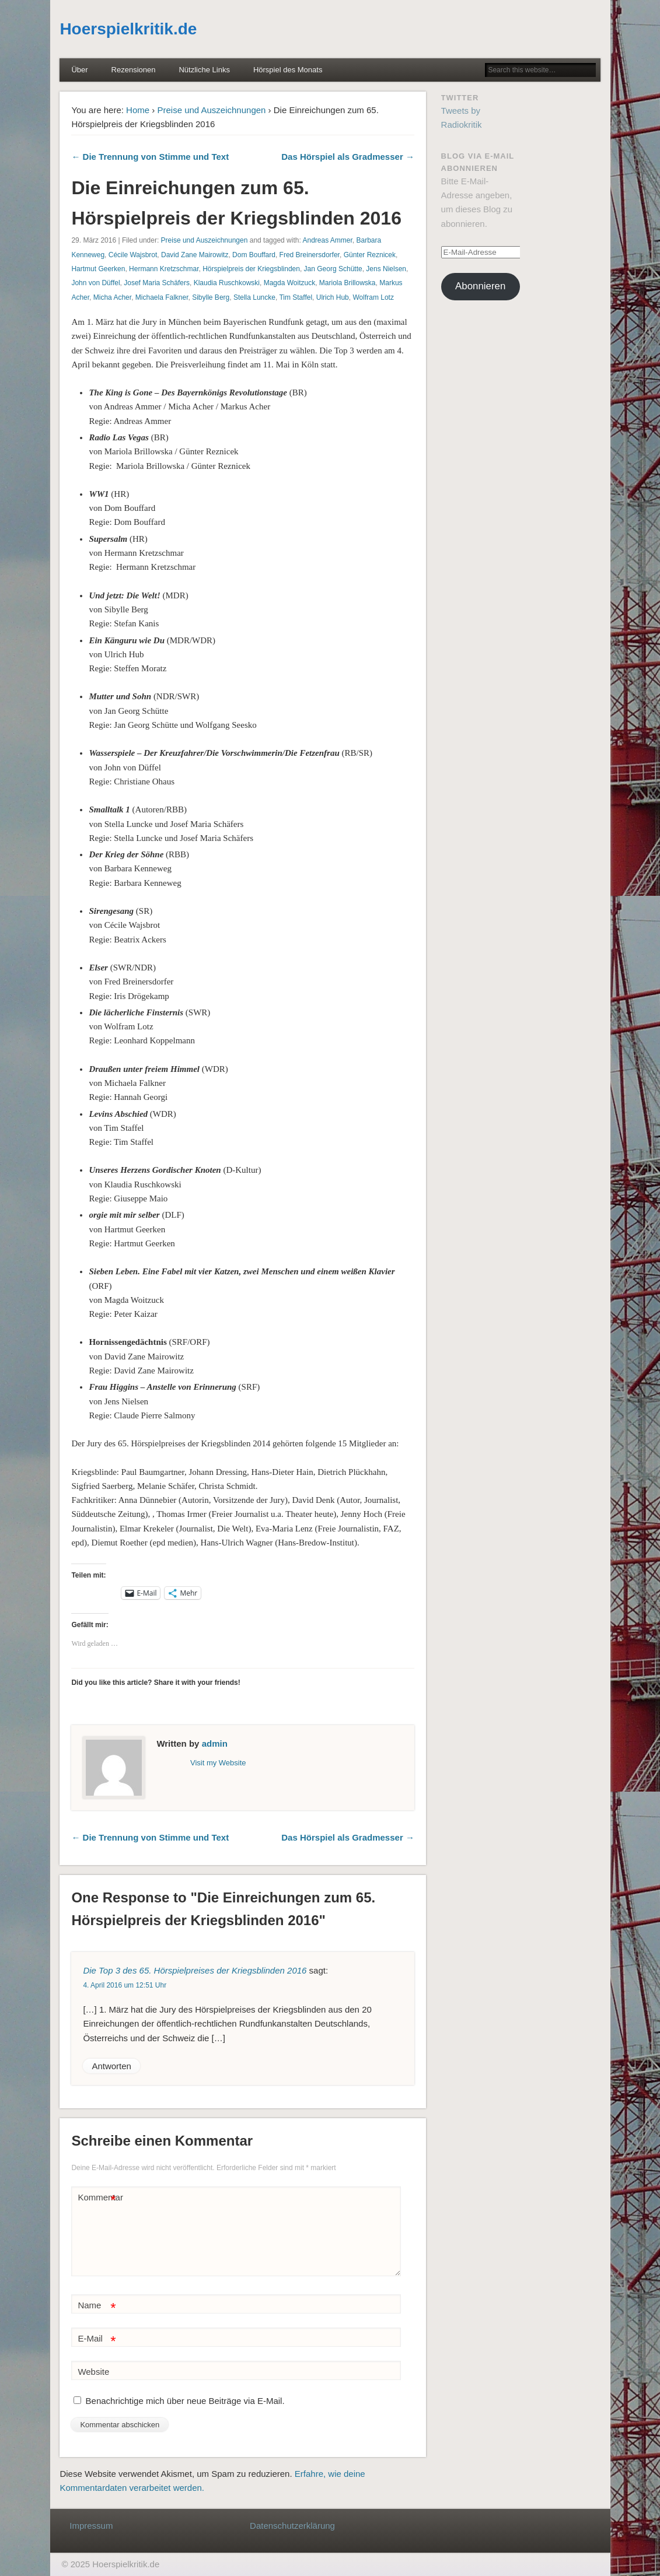  What do you see at coordinates (347, 157) in the screenshot?
I see `Das Hörspiel als Gradmesser →` at bounding box center [347, 157].